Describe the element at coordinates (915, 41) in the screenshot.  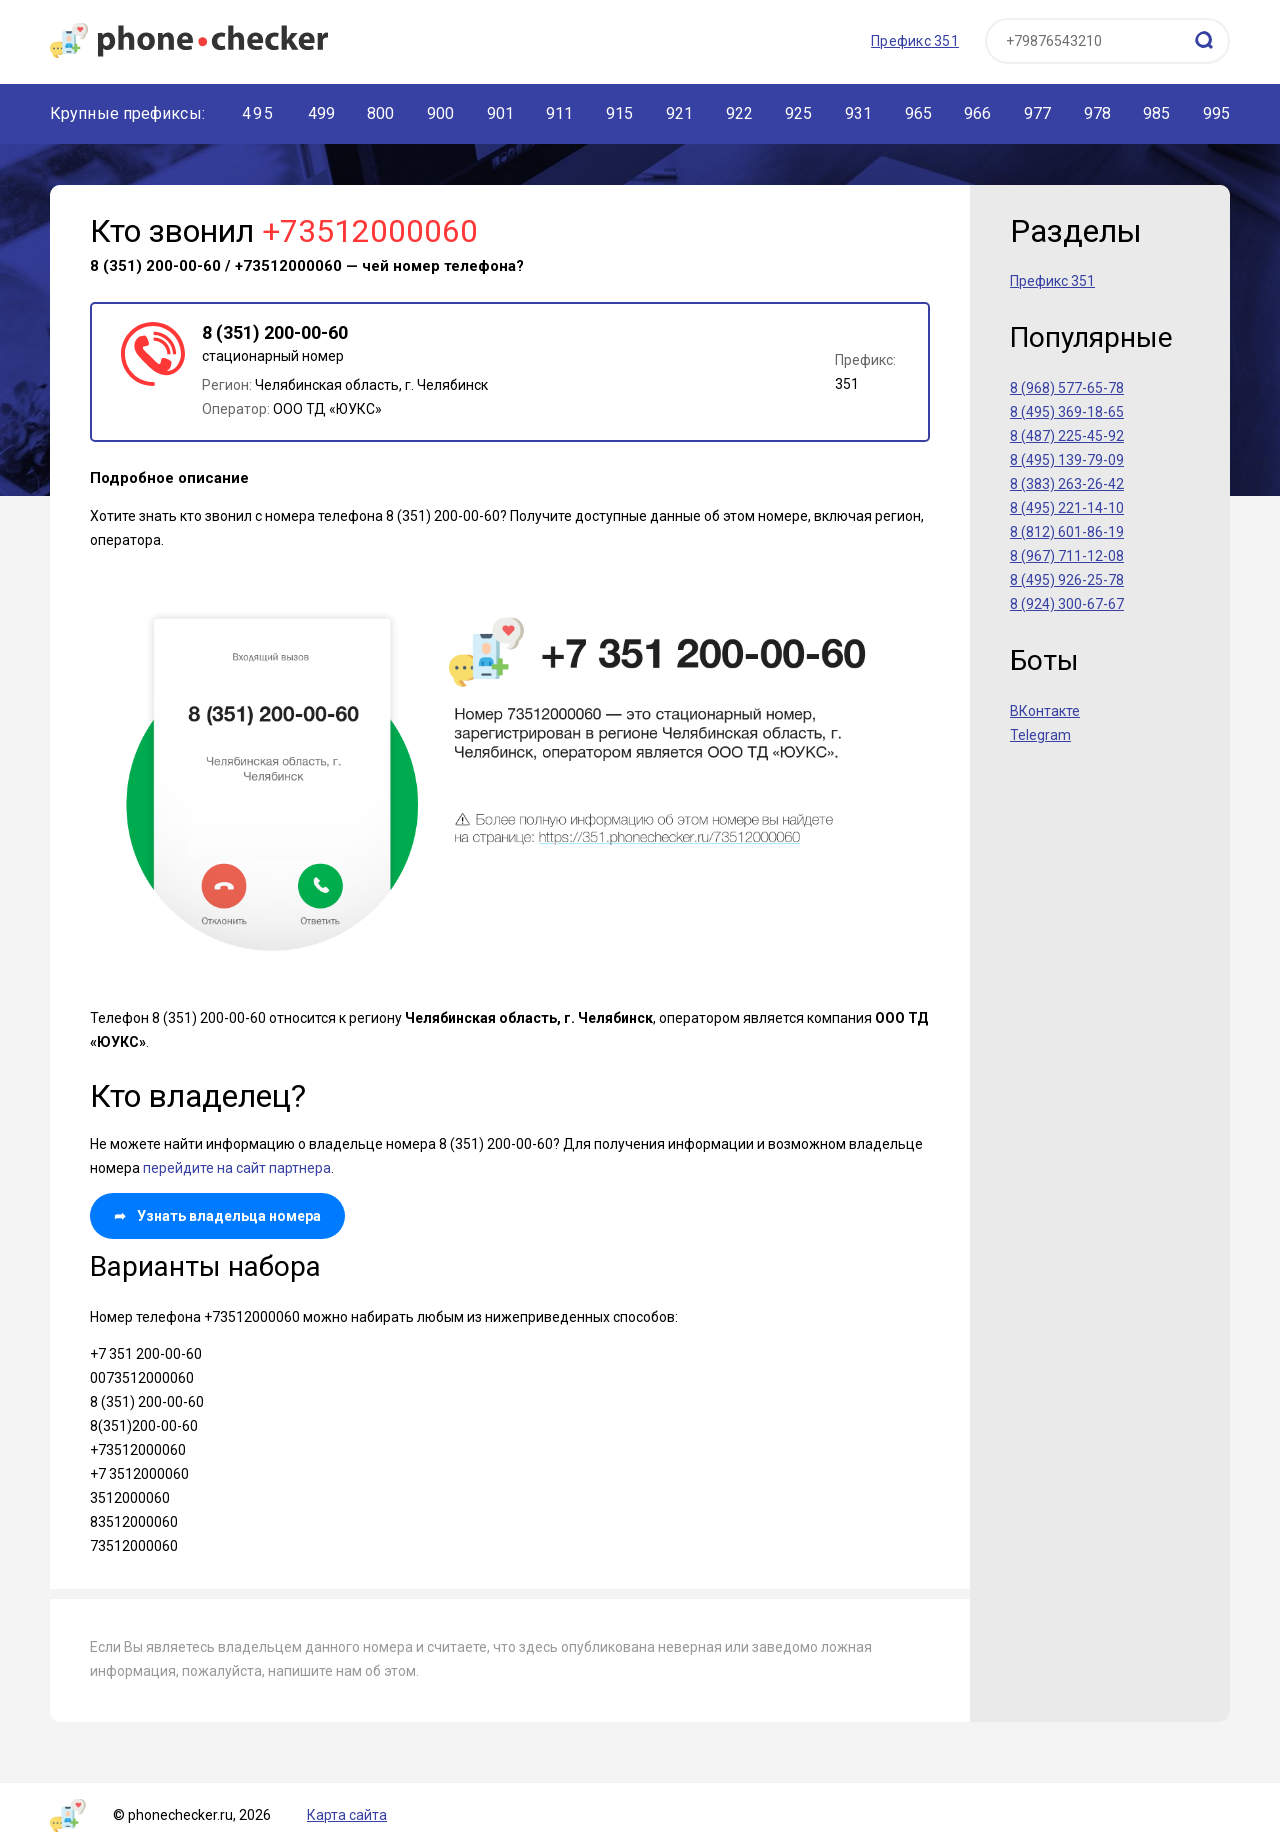
I see `Префикс 351` at that location.